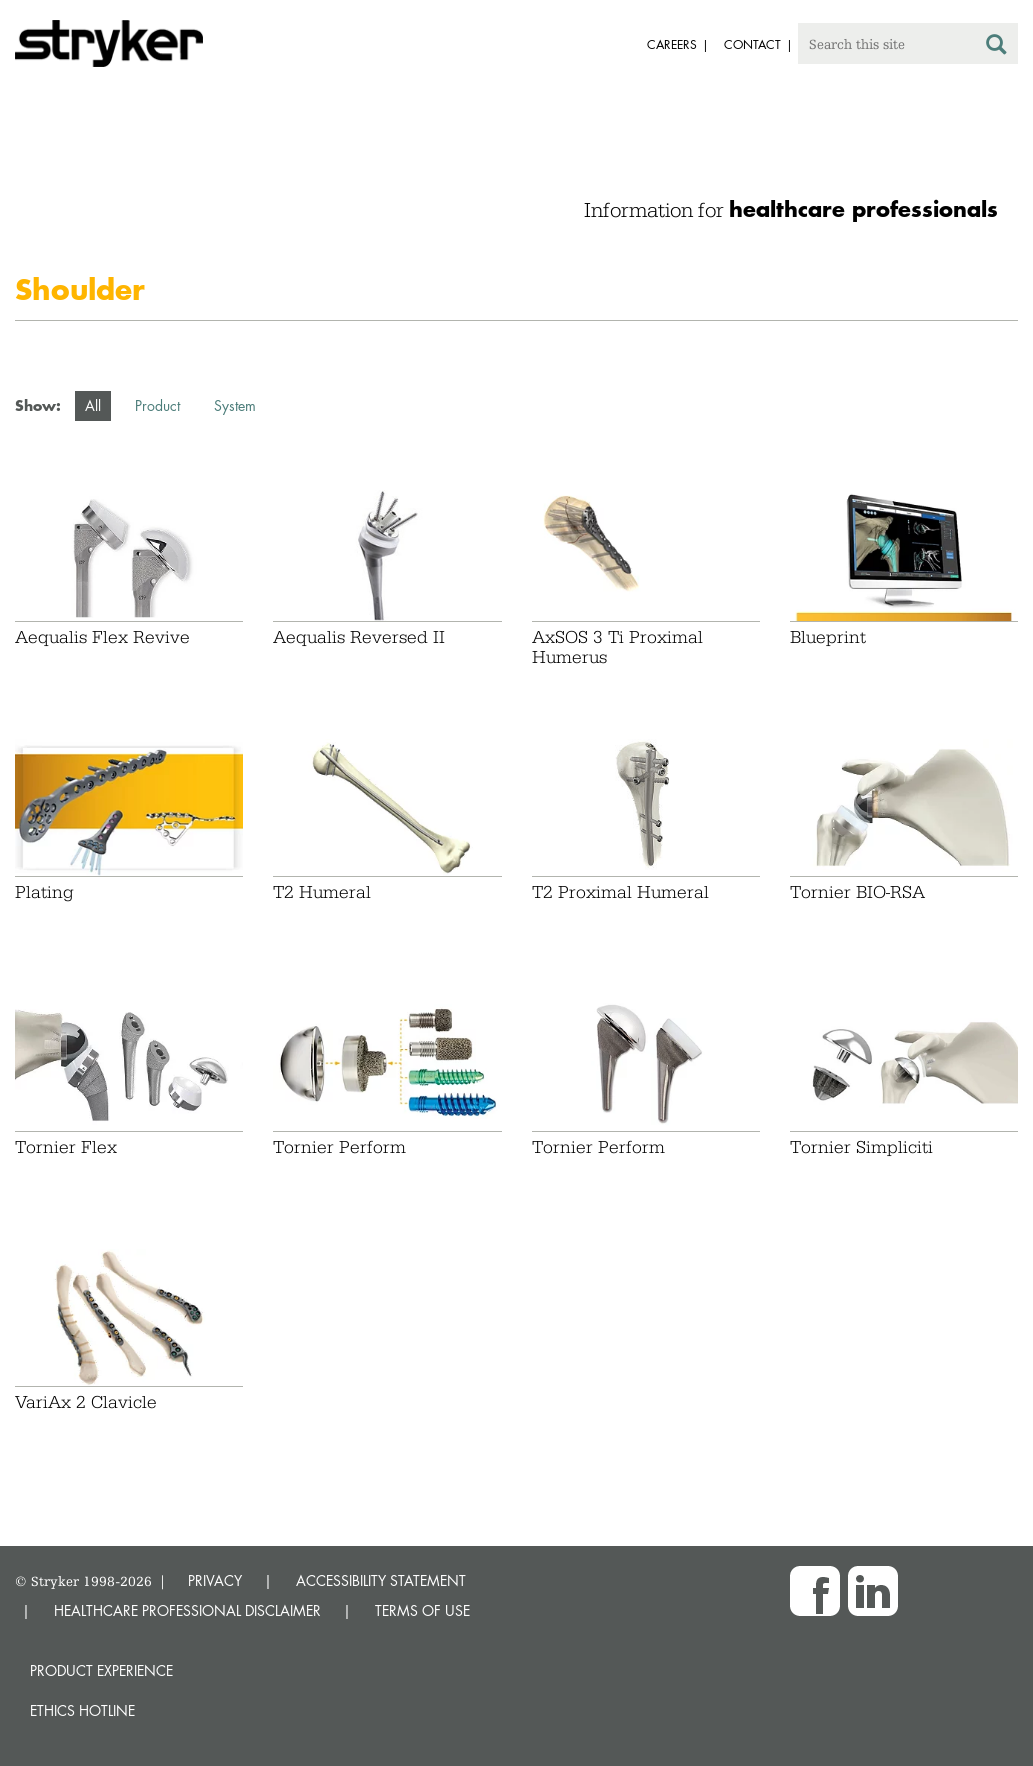 This screenshot has width=1033, height=1766. What do you see at coordinates (235, 405) in the screenshot?
I see `System` at bounding box center [235, 405].